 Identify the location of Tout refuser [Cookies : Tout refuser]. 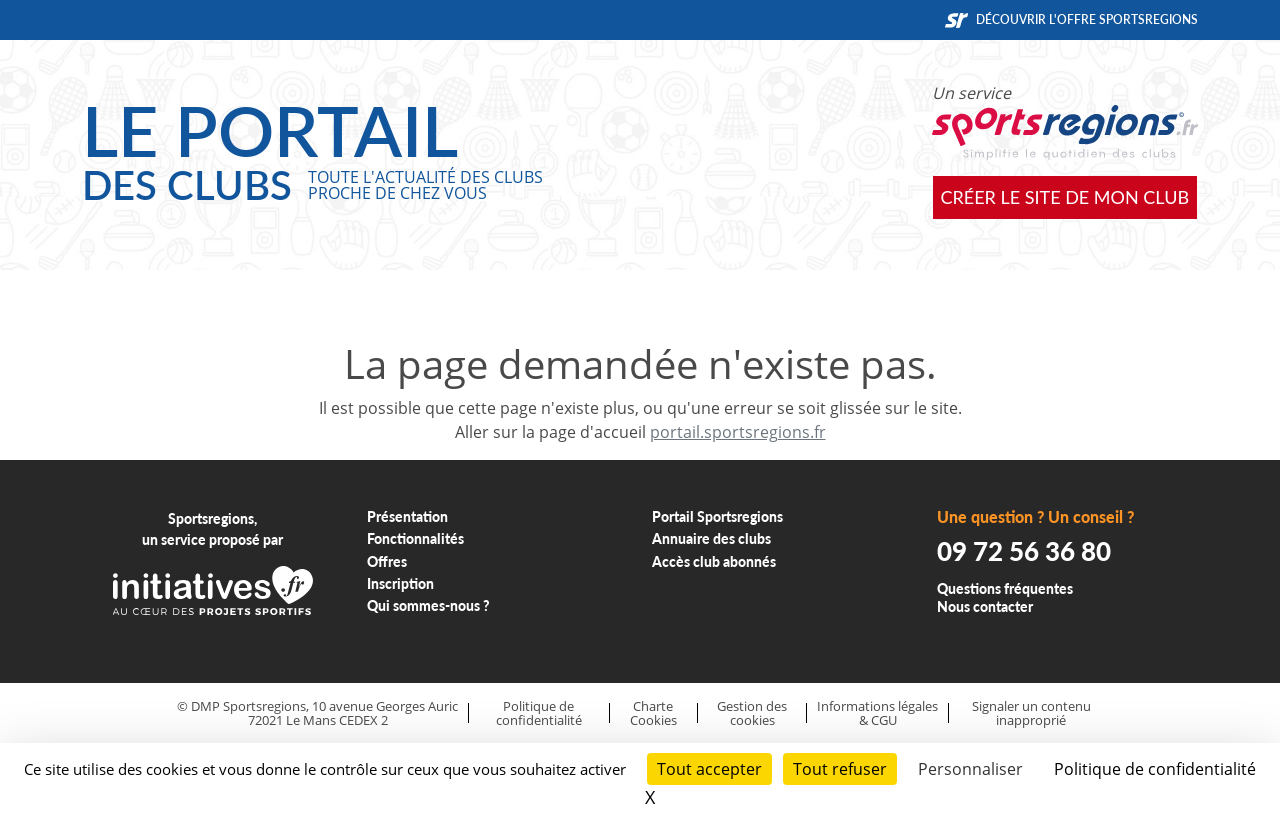
(840, 769).